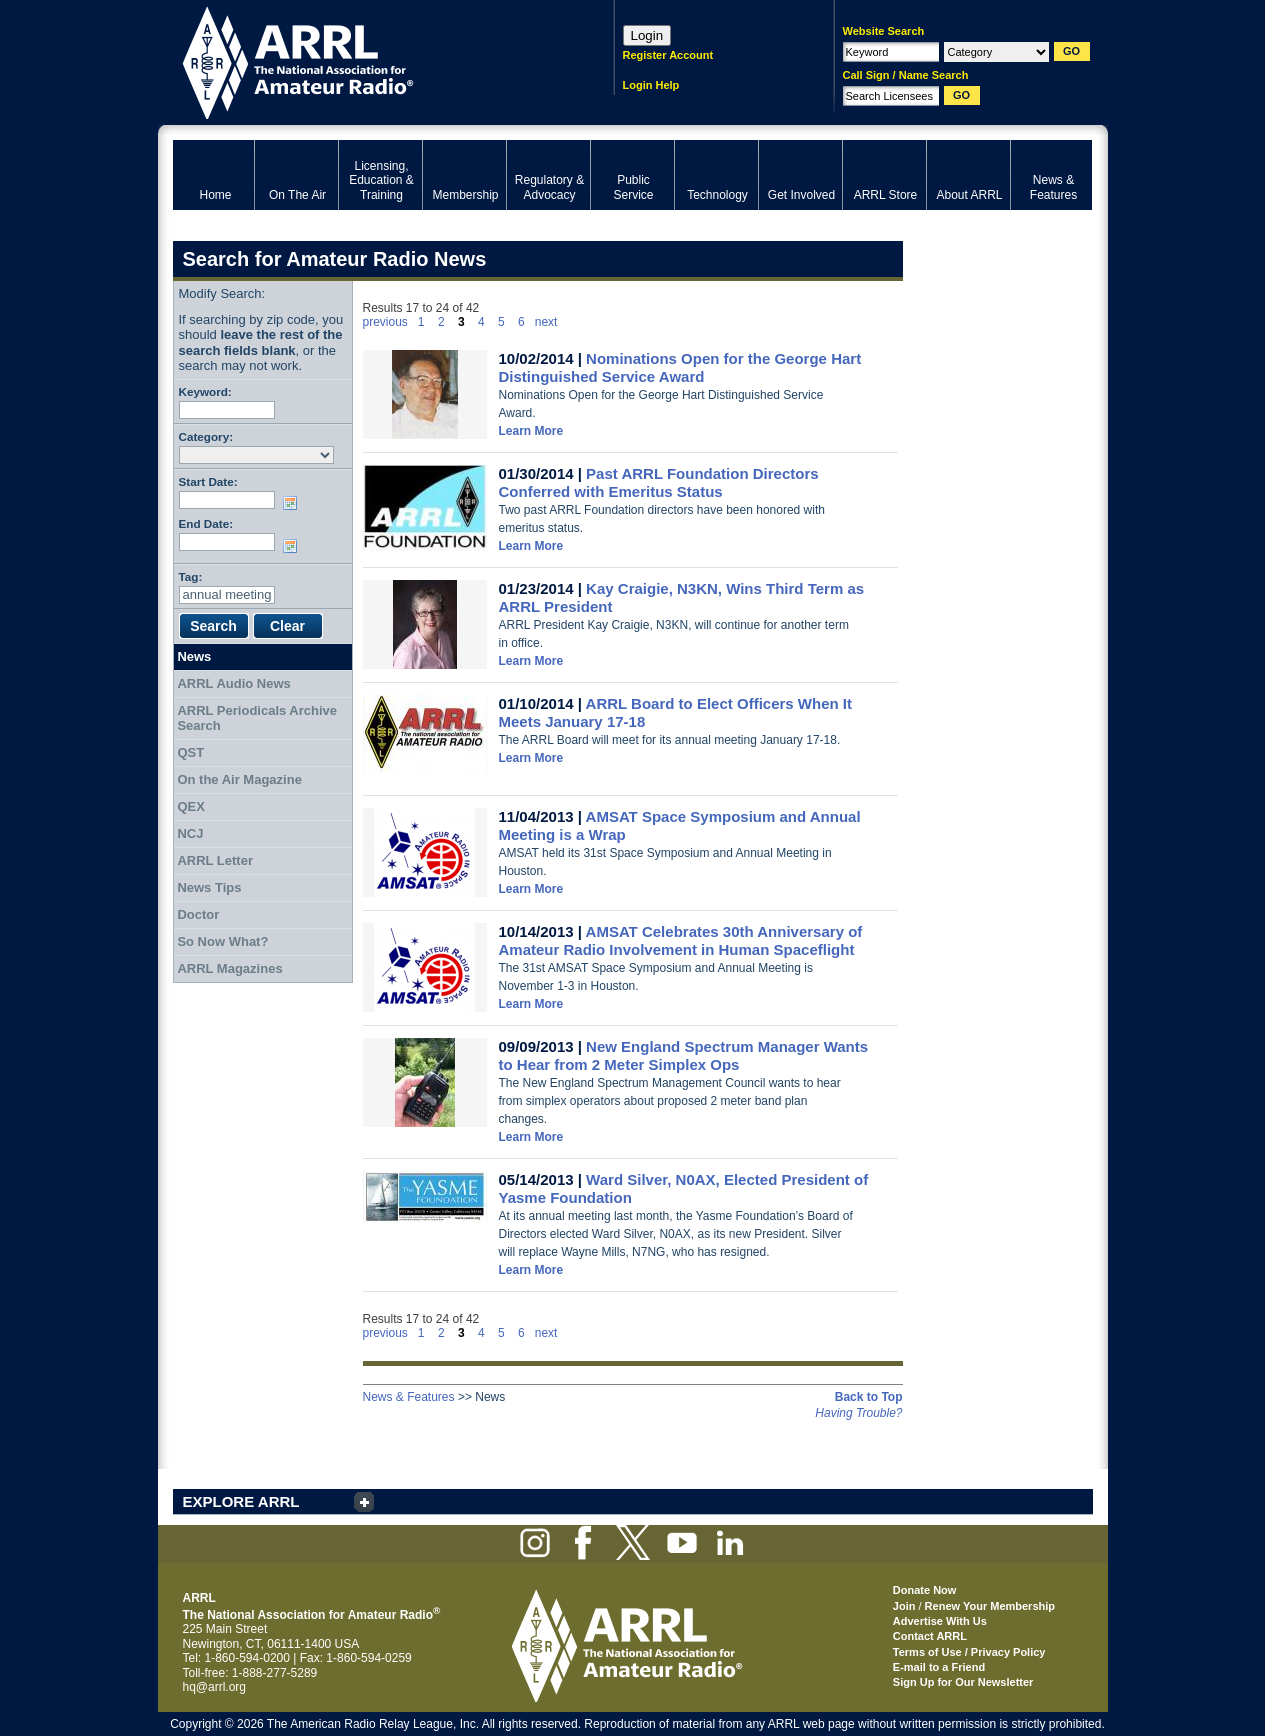 The image size is (1265, 1736). What do you see at coordinates (680, 367) in the screenshot?
I see `Nominations Open for the George Hart Distinguished Service Award` at bounding box center [680, 367].